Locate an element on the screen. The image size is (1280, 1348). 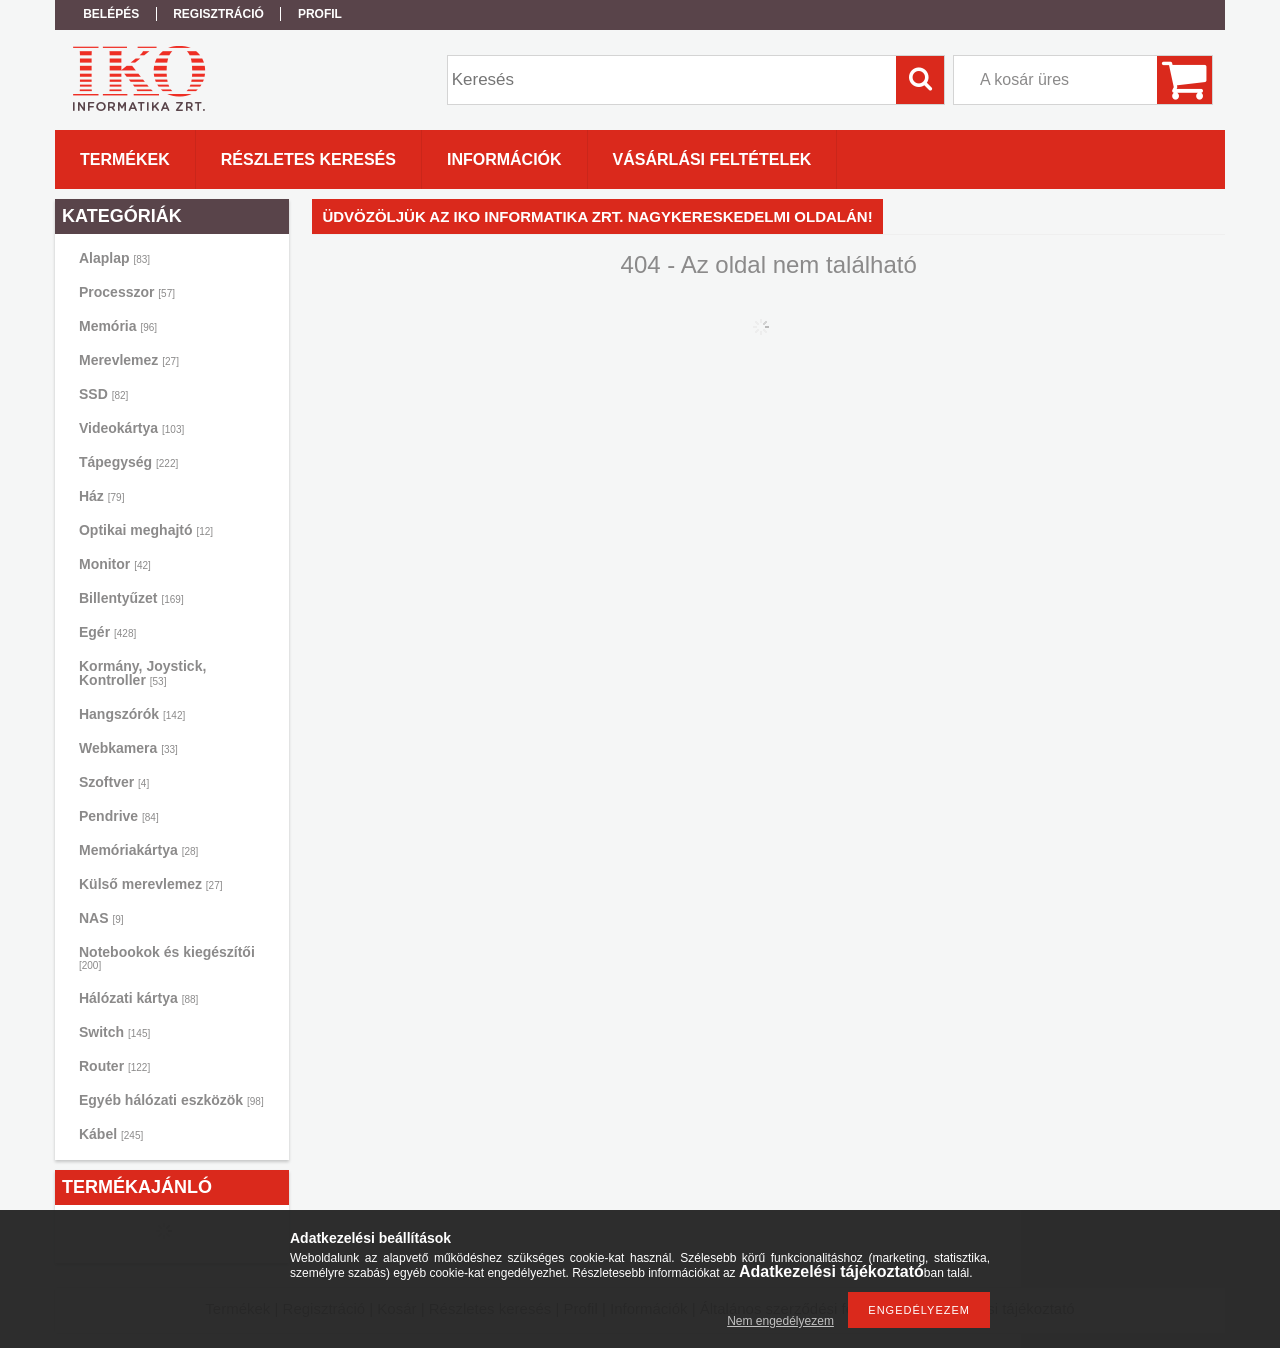
Külső merevlemez is located at coordinates (151, 884).